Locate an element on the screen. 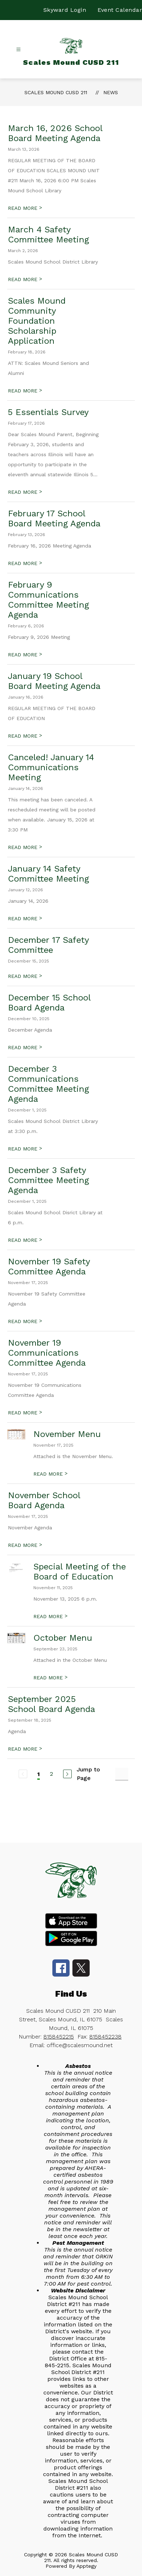 The image size is (142, 2576). November 19 Communications Committee Agenda is located at coordinates (47, 1353).